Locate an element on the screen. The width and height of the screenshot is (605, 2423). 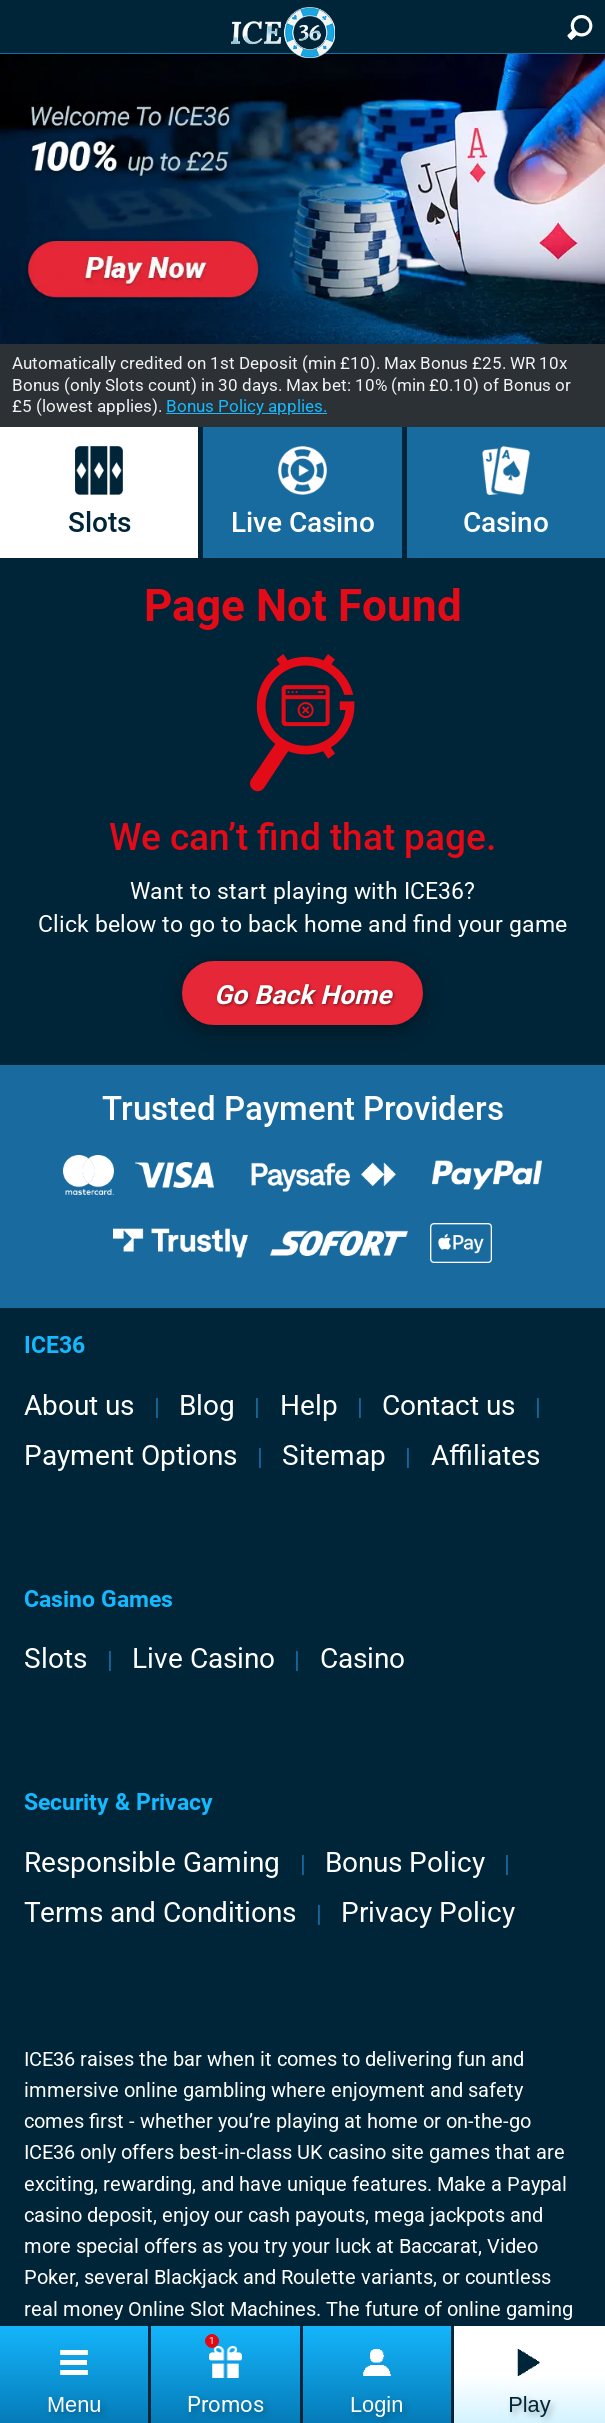
Help is located at coordinates (309, 1405).